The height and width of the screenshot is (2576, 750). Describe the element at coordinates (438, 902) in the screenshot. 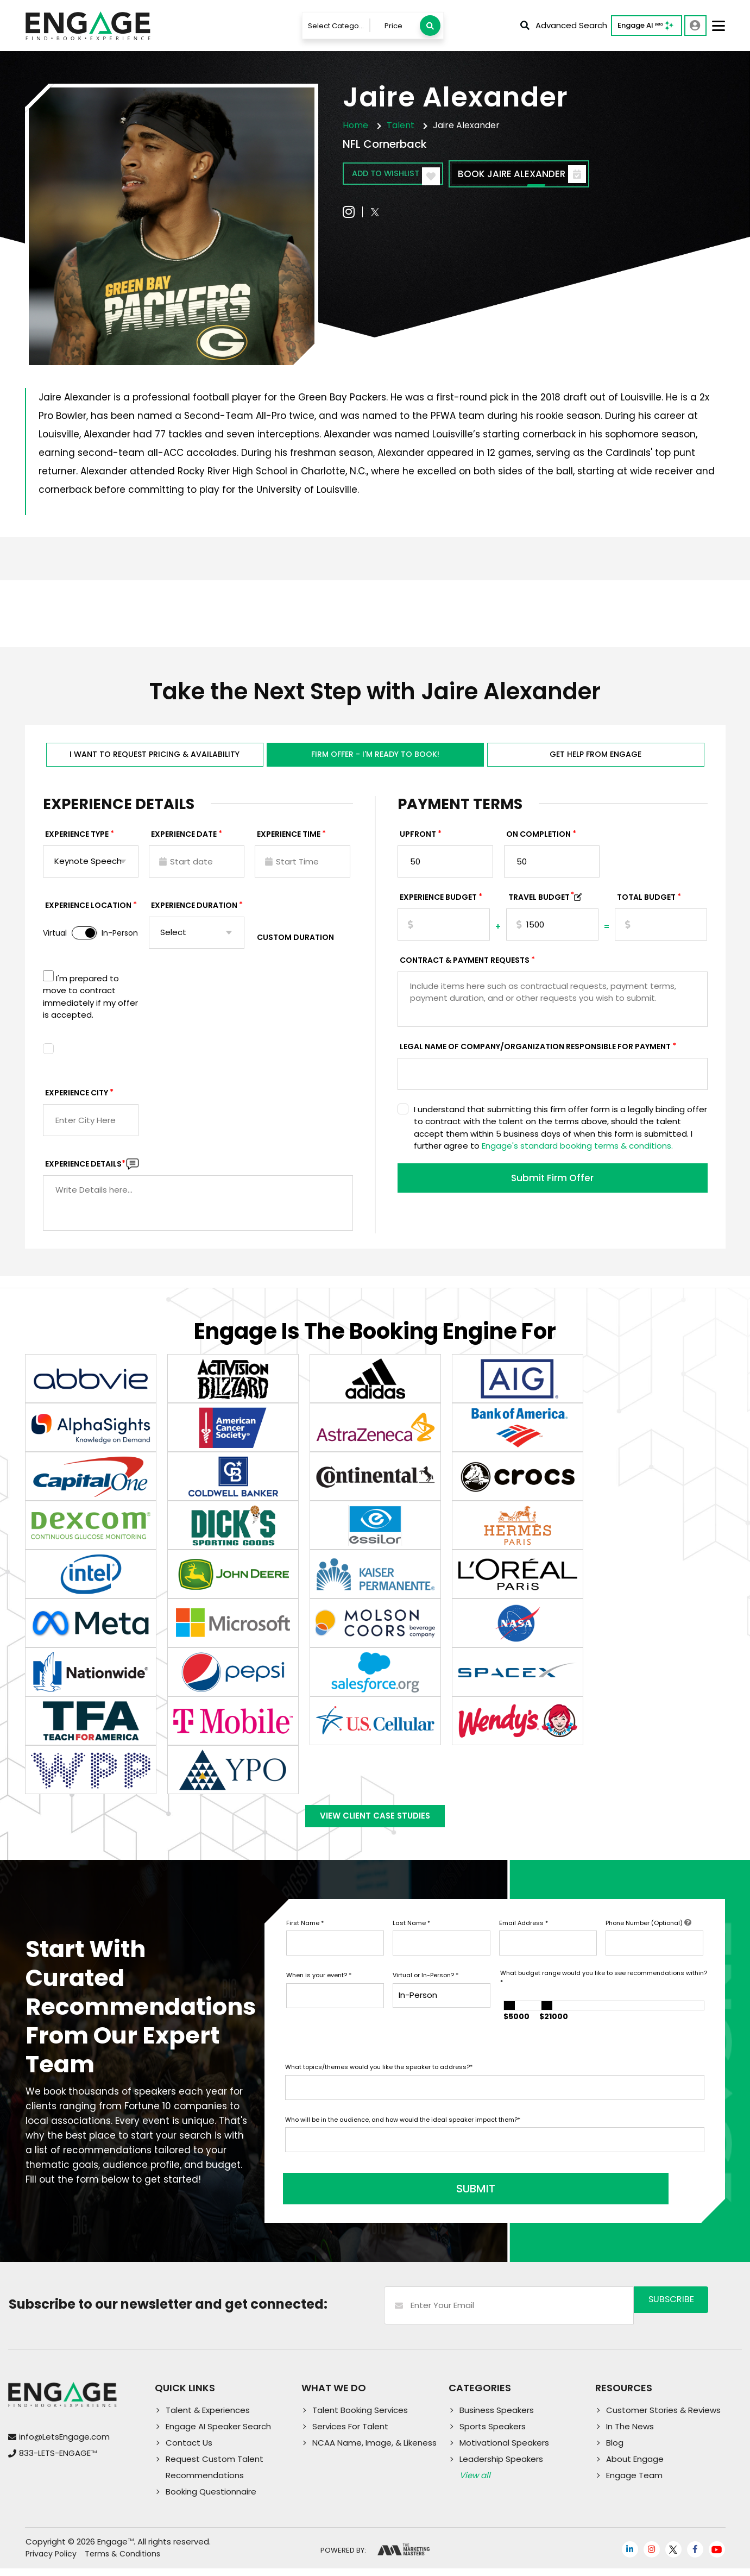

I see `EXPERIENCE Budget` at that location.